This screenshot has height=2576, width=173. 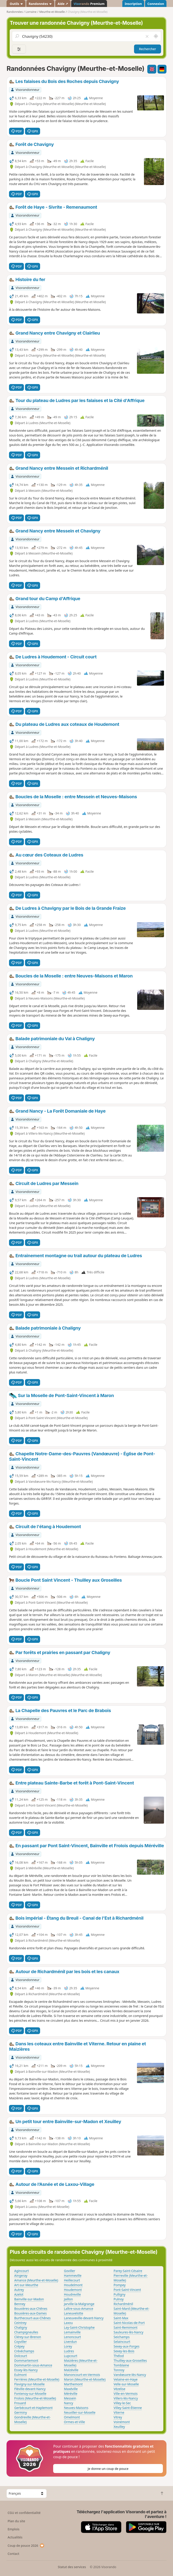 I want to click on Malzéville, so click(x=71, y=2370).